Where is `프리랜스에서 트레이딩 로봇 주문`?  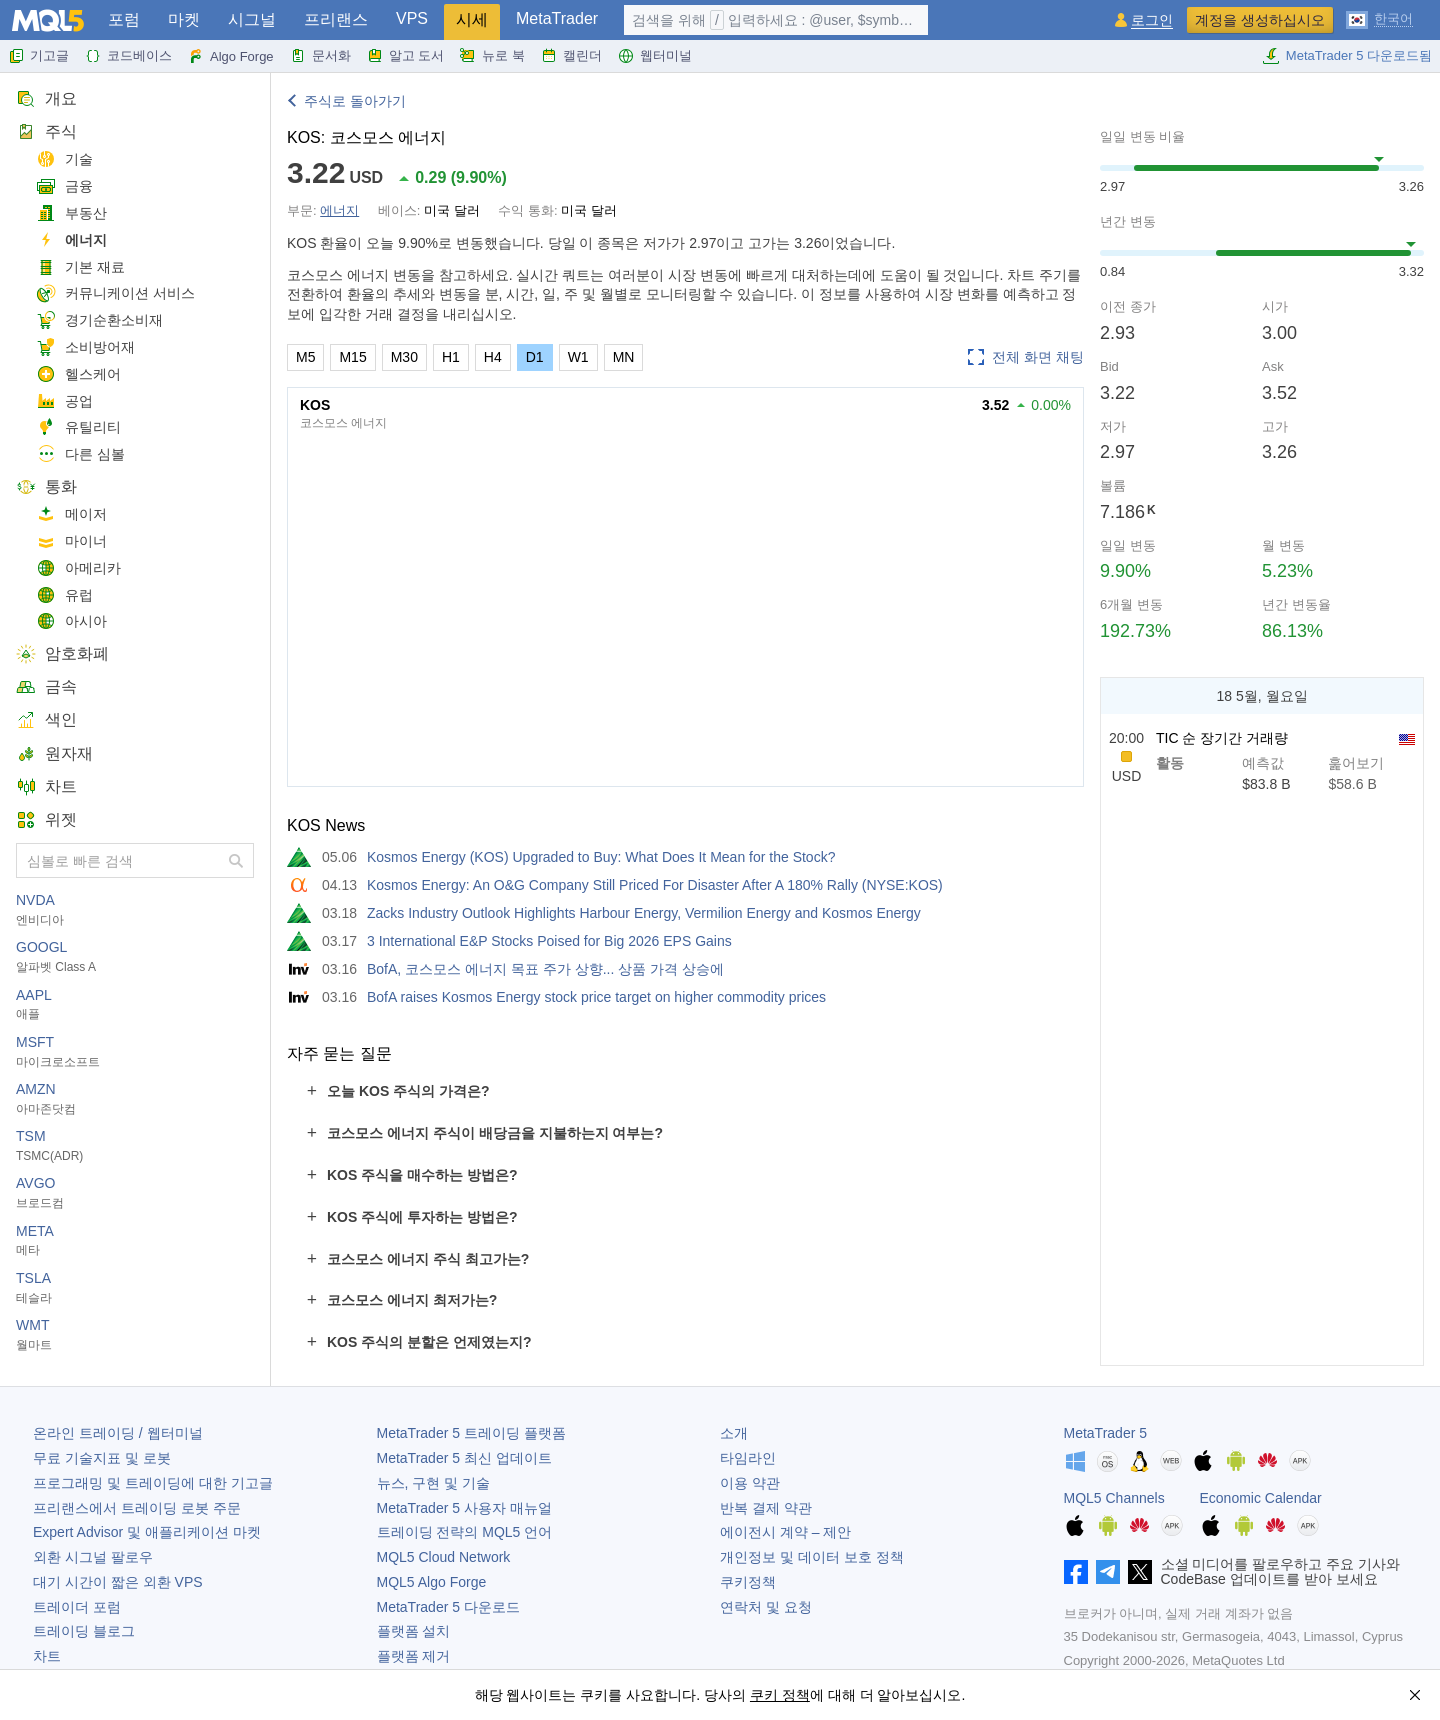 프리랜스에서 트레이딩 로봇 주문 is located at coordinates (137, 1508).